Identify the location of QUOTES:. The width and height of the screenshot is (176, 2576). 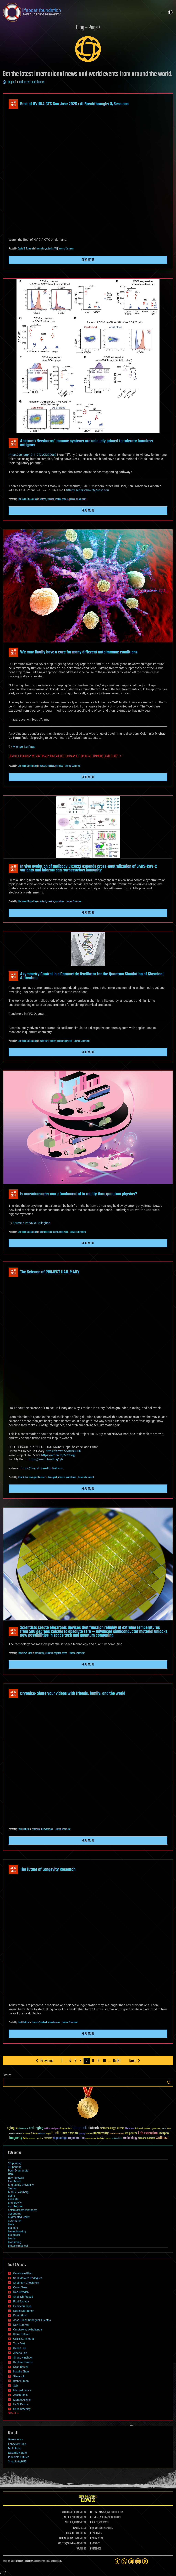
(94, 2549).